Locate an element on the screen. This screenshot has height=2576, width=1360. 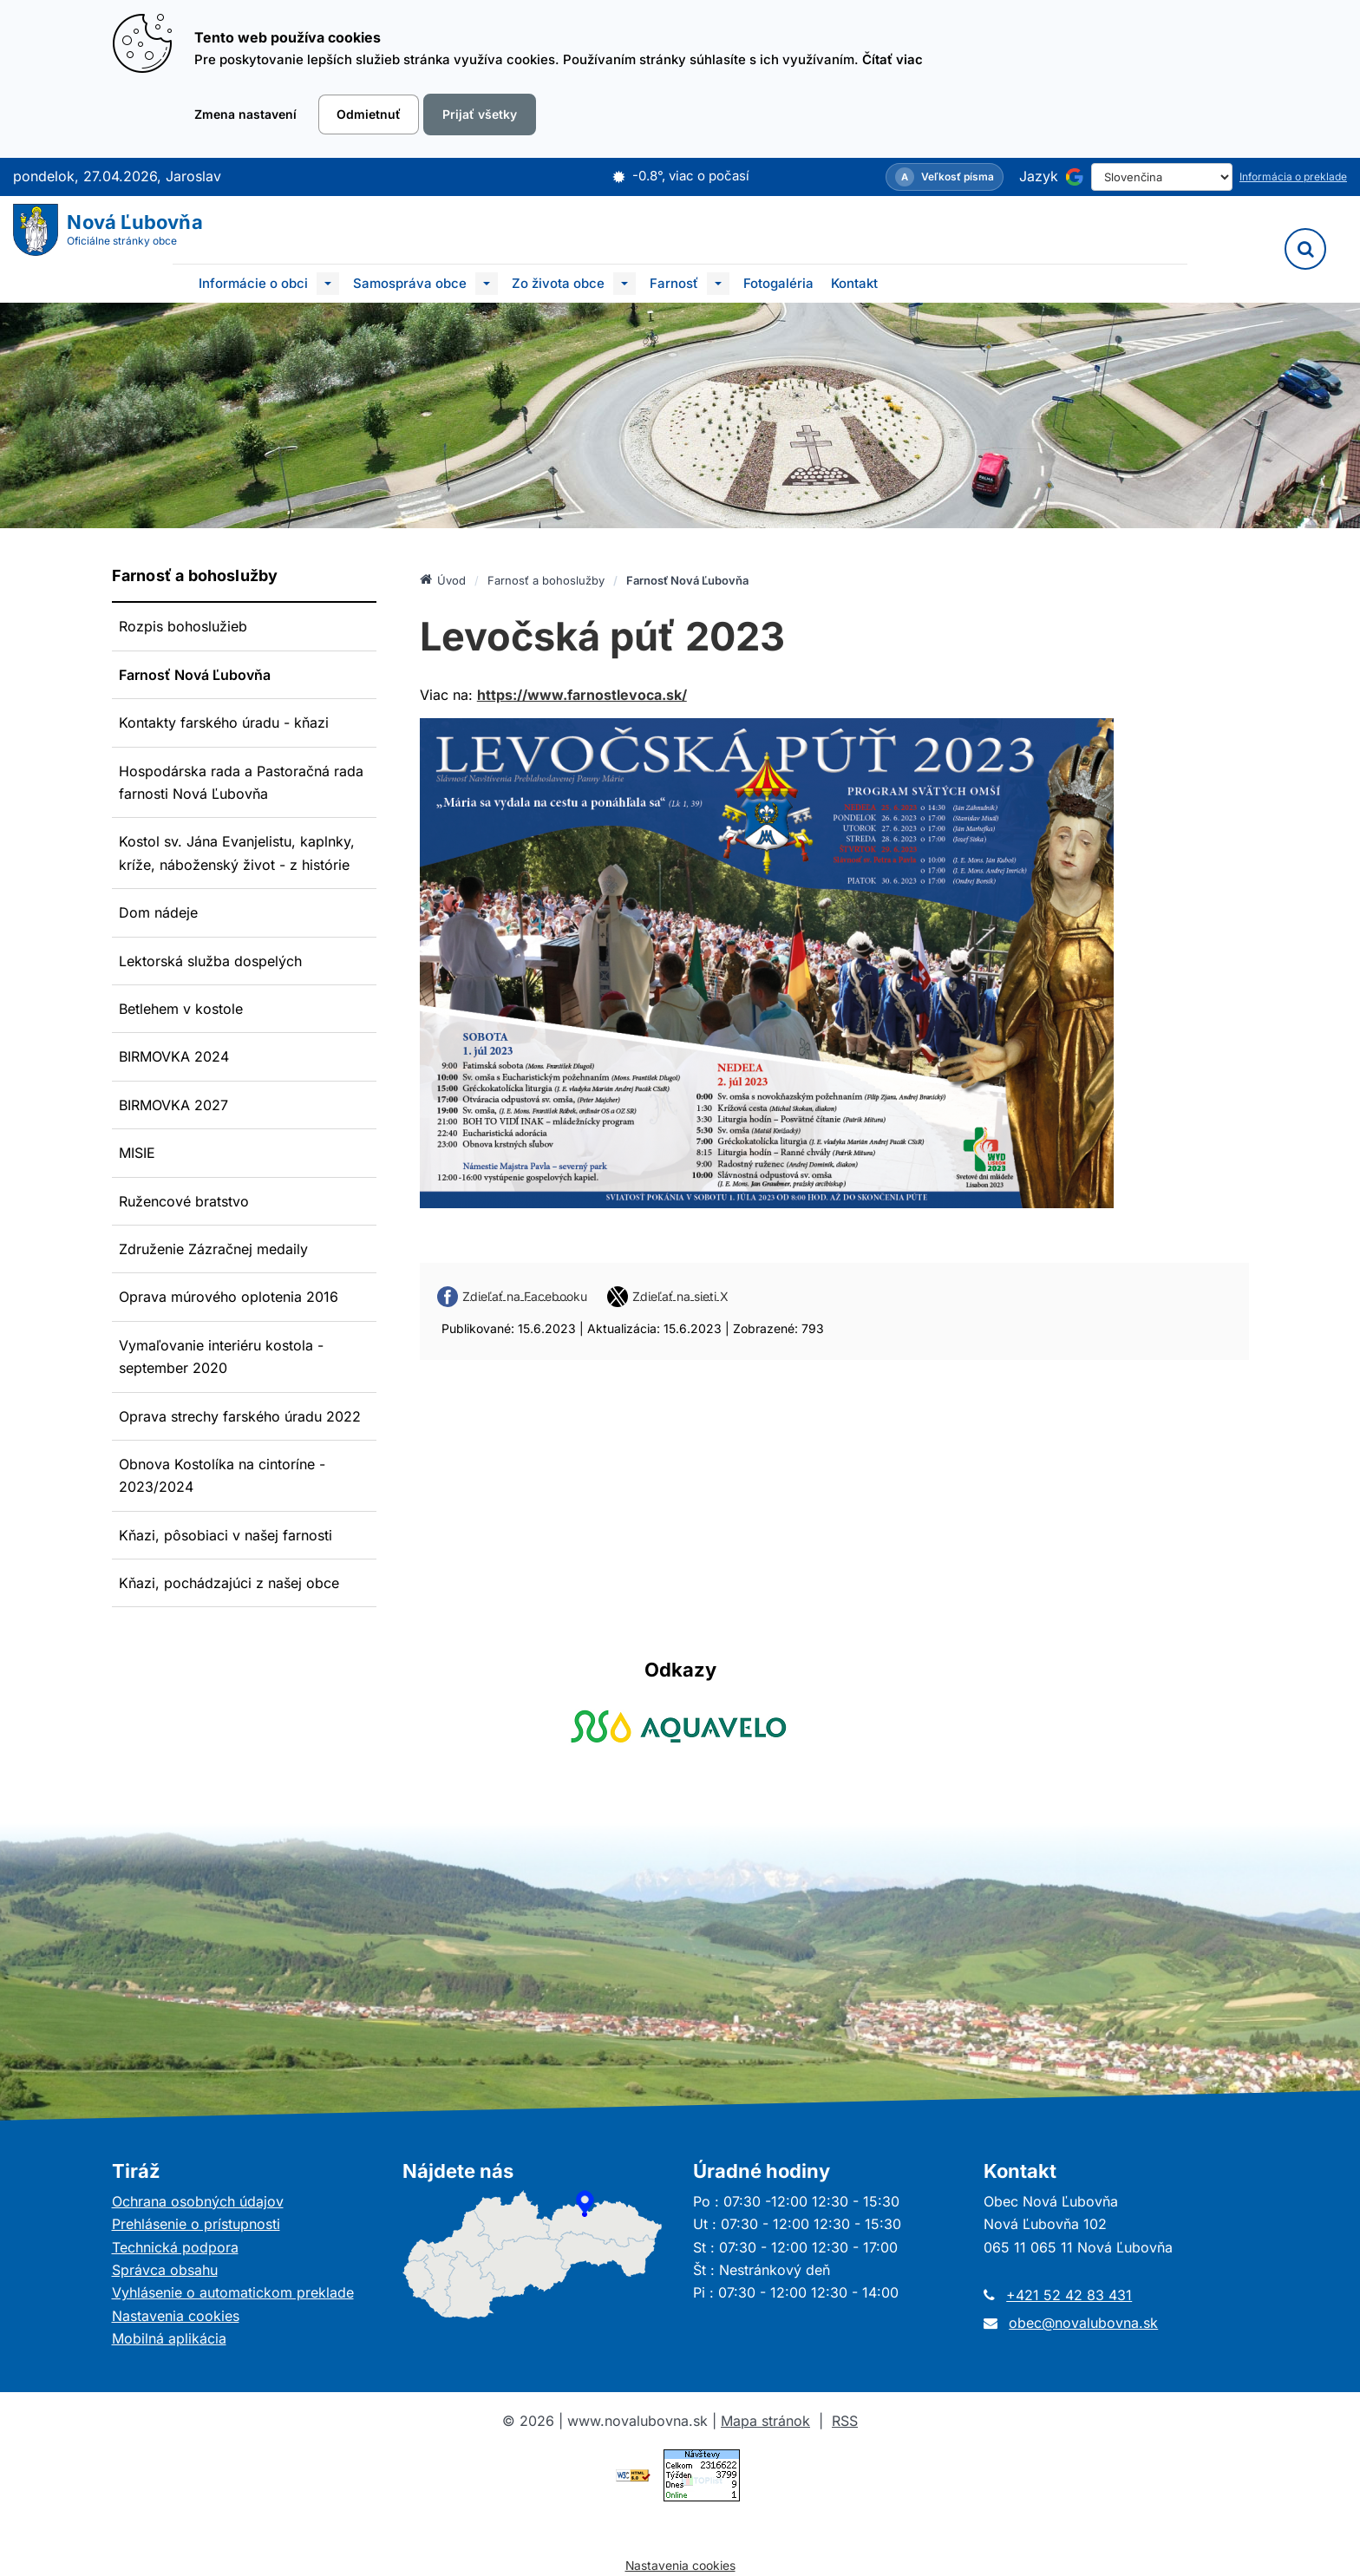
Samospráva obce is located at coordinates (410, 283).